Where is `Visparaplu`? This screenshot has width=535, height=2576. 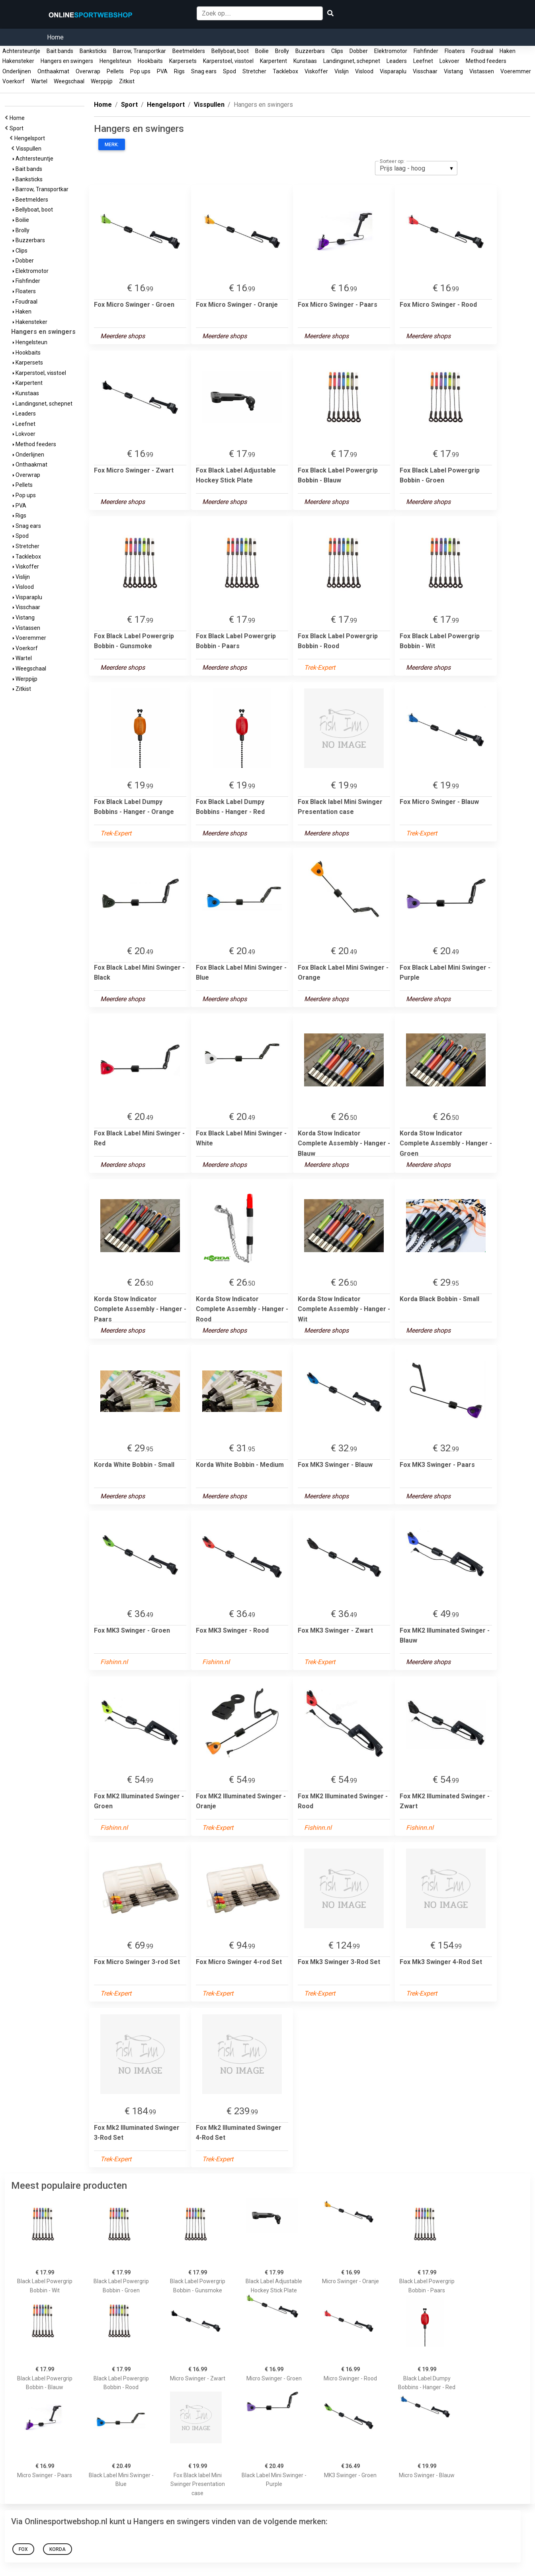 Visparaplu is located at coordinates (393, 71).